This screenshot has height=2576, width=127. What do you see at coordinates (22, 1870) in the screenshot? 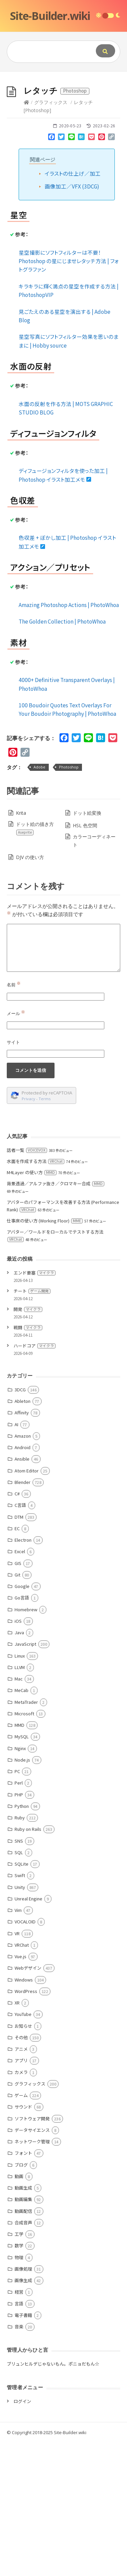
I see `MySQL` at bounding box center [22, 1870].